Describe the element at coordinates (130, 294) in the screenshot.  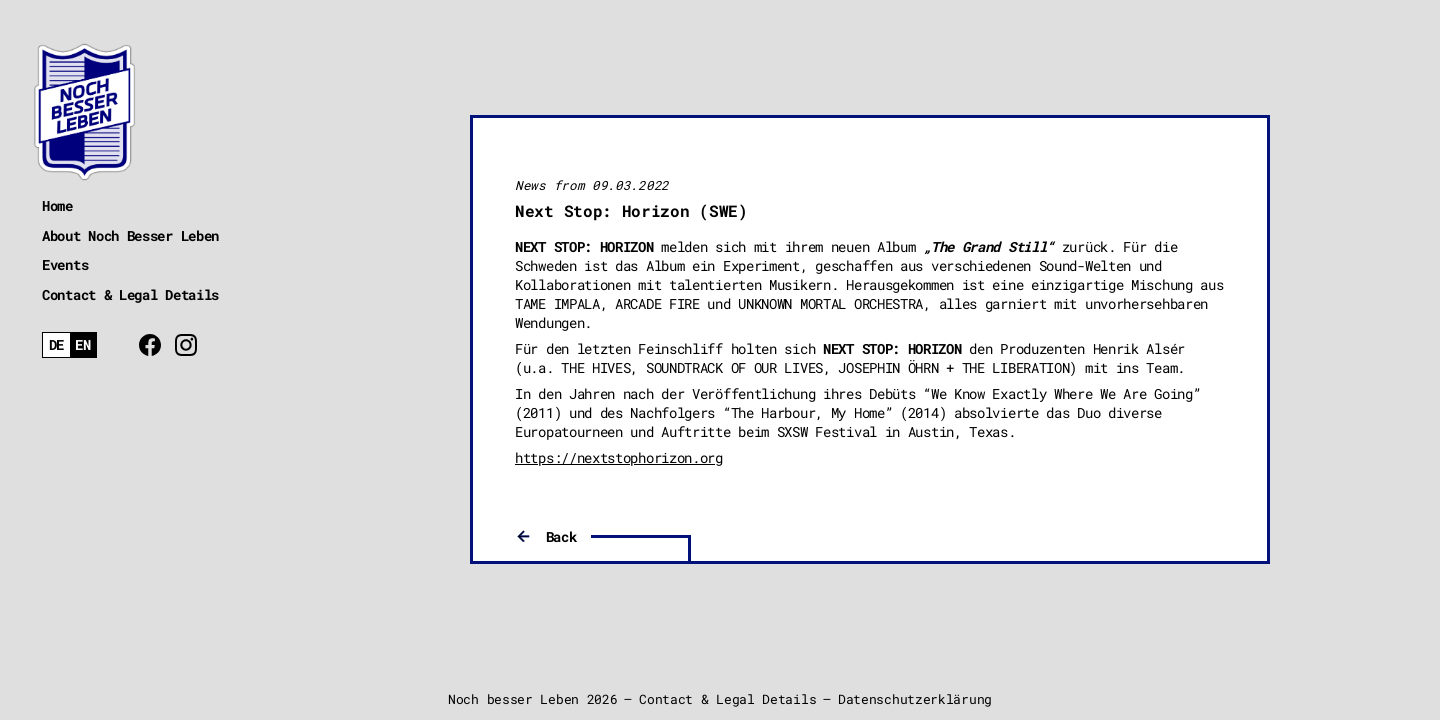
I see `Contact & Legal Details` at that location.